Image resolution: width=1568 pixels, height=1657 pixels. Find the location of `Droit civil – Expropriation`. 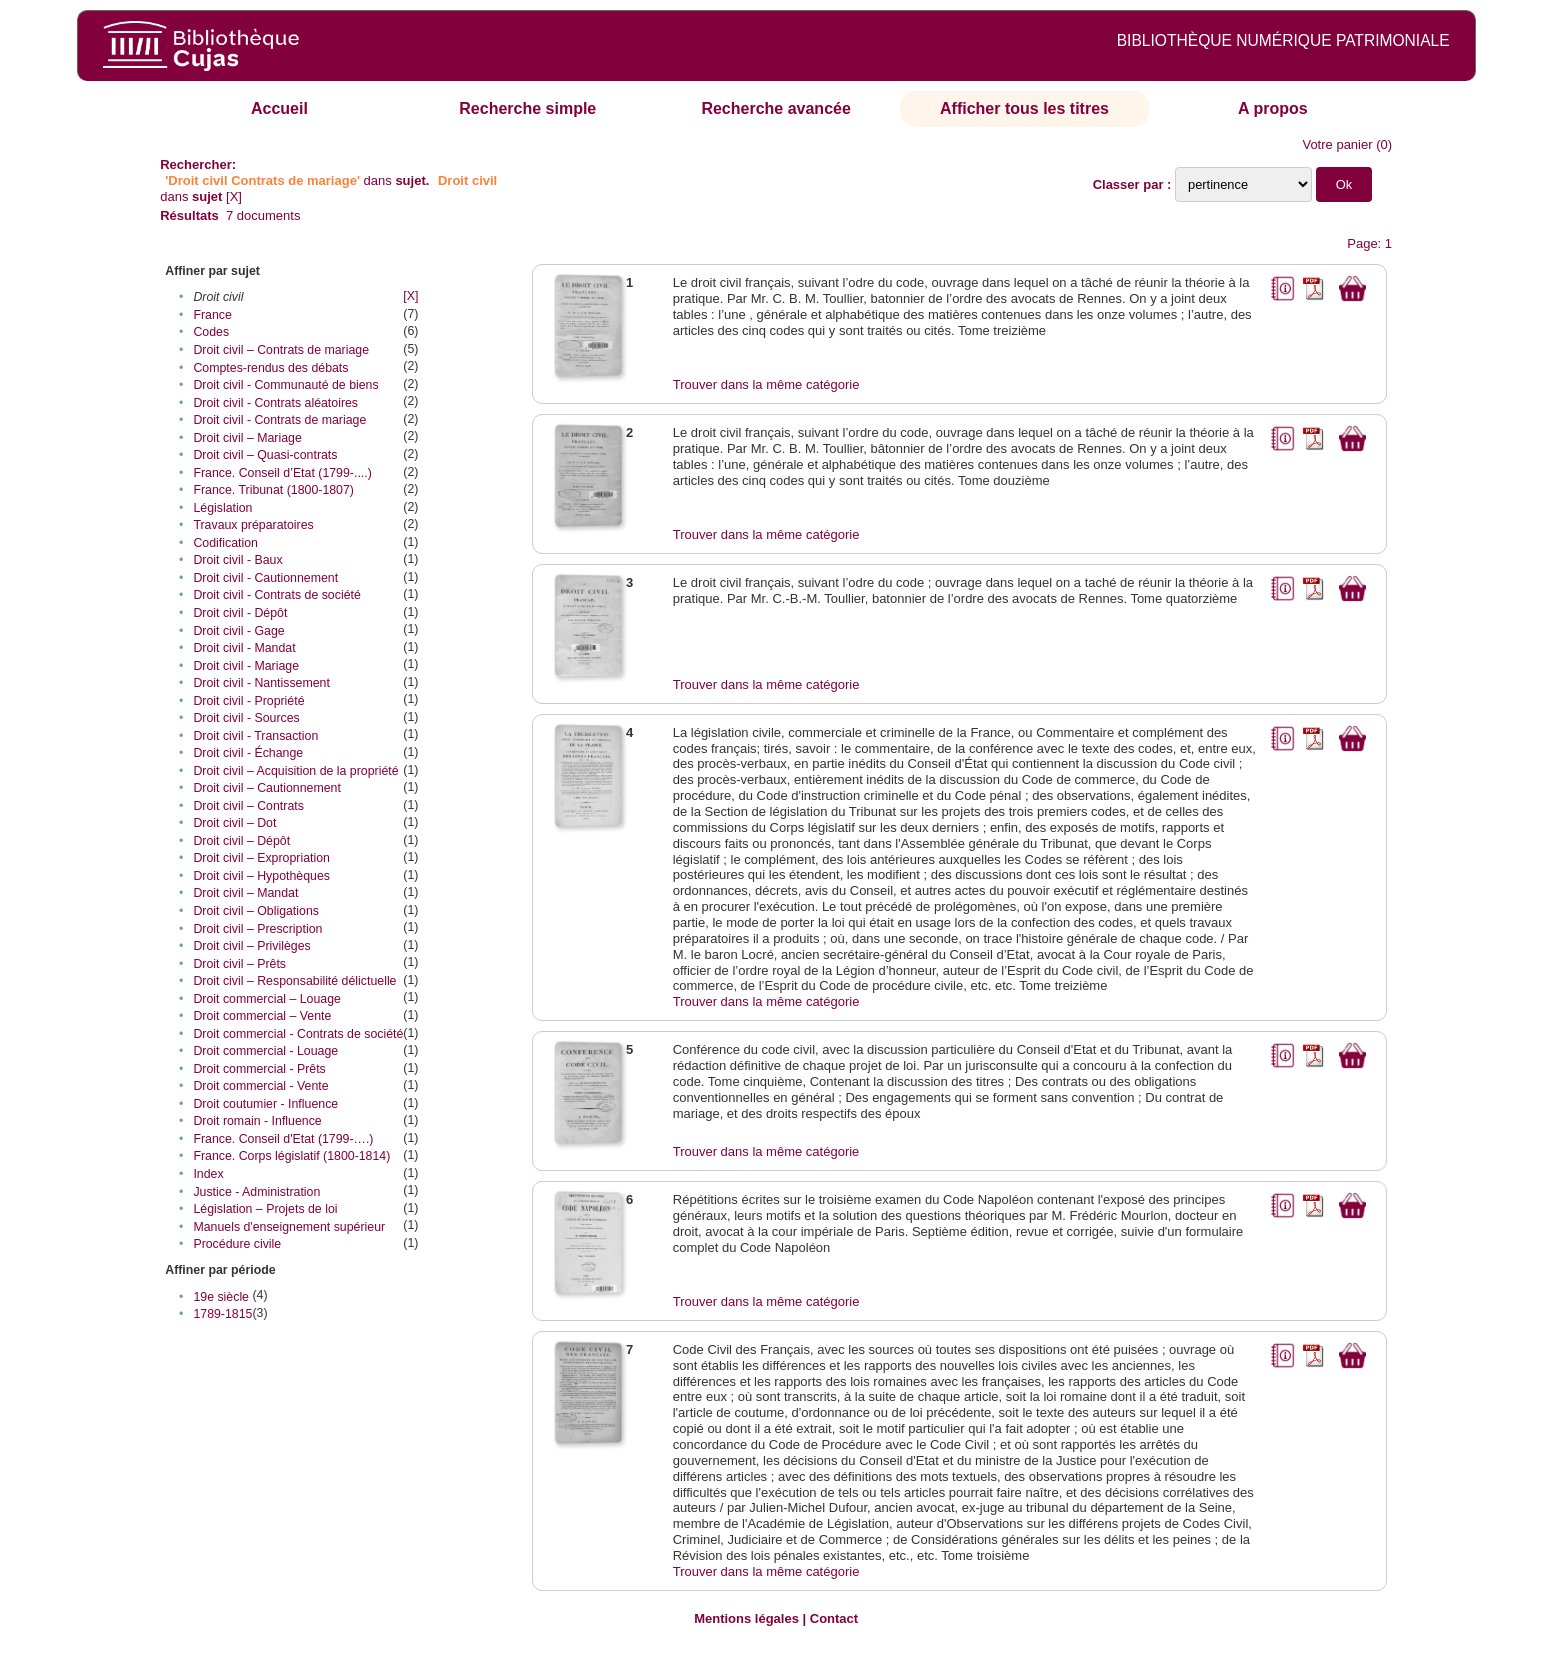

Droit civil – Expropriation is located at coordinates (261, 858).